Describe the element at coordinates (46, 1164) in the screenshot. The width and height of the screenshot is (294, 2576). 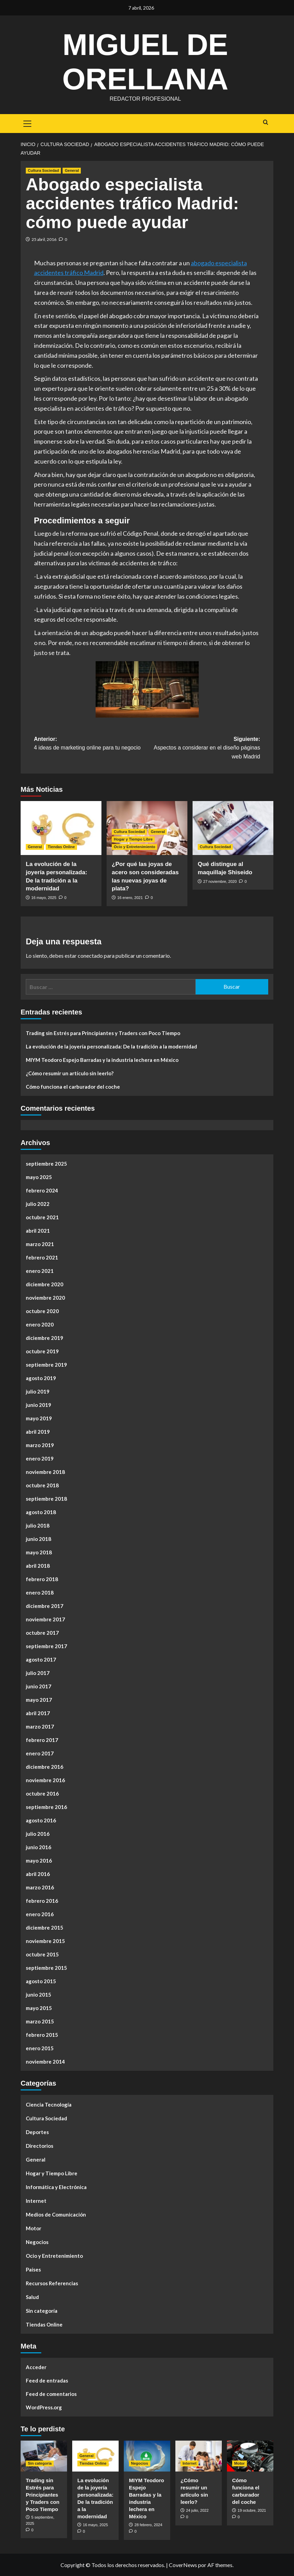
I see `septiembre 2025` at that location.